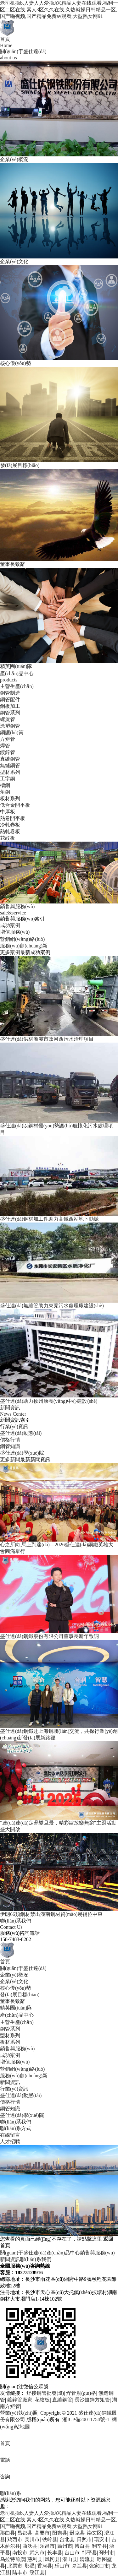 Image resolution: width=118 pixels, height=2576 pixels. Describe the element at coordinates (106, 2552) in the screenshot. I see `邳州市` at that location.